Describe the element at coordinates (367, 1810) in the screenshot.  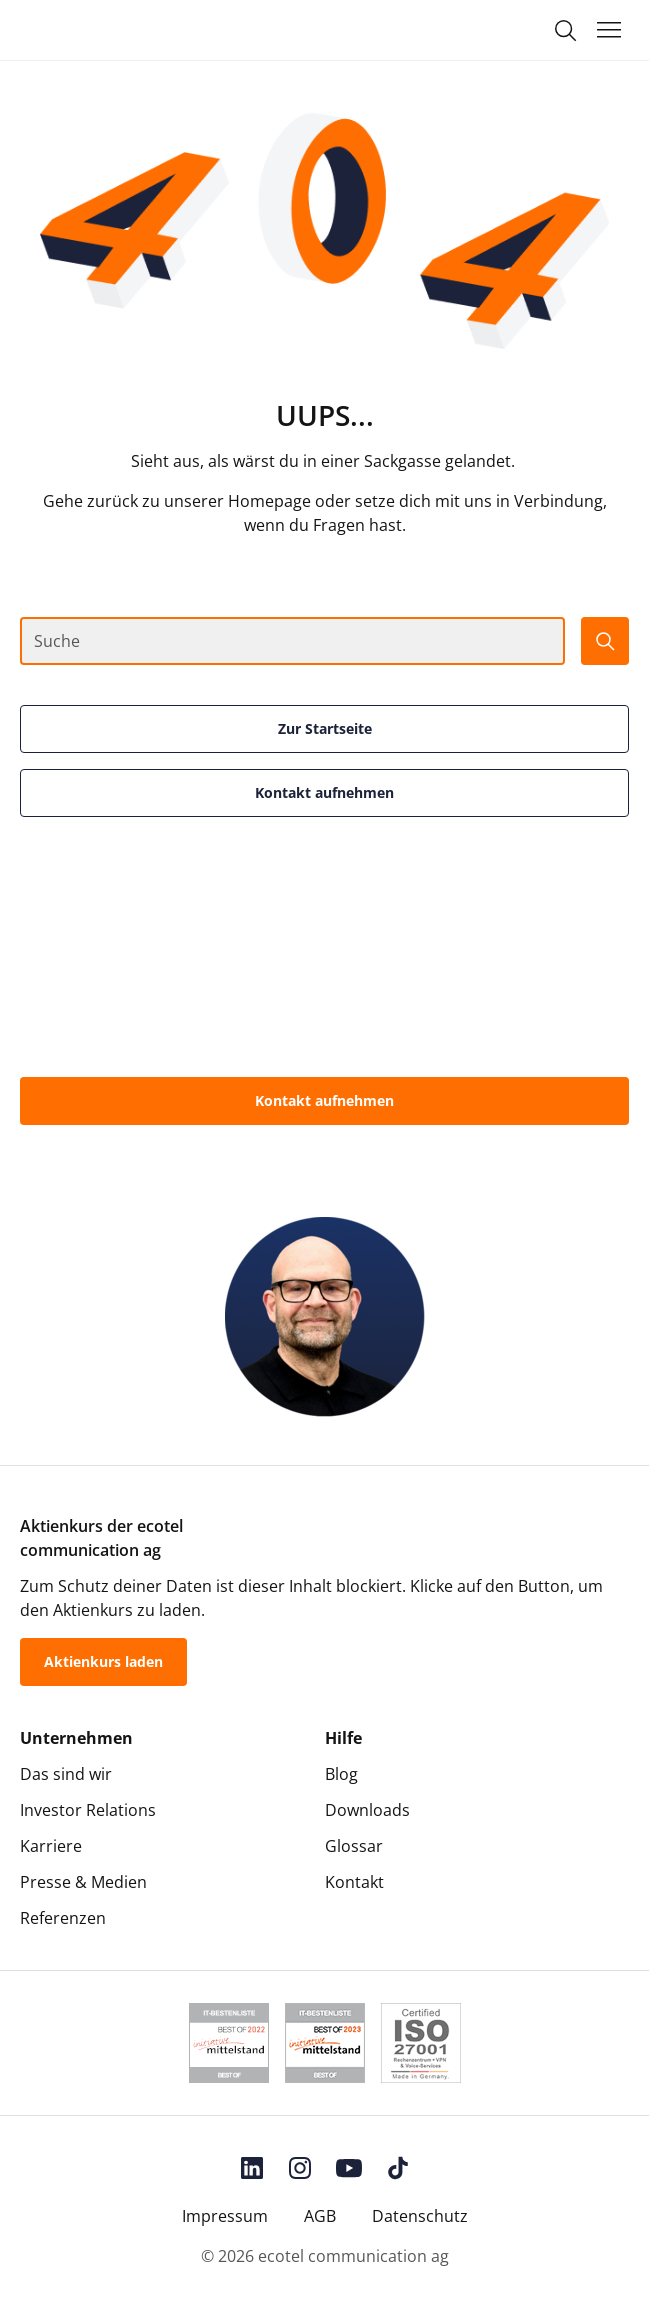
I see `Downloads` at that location.